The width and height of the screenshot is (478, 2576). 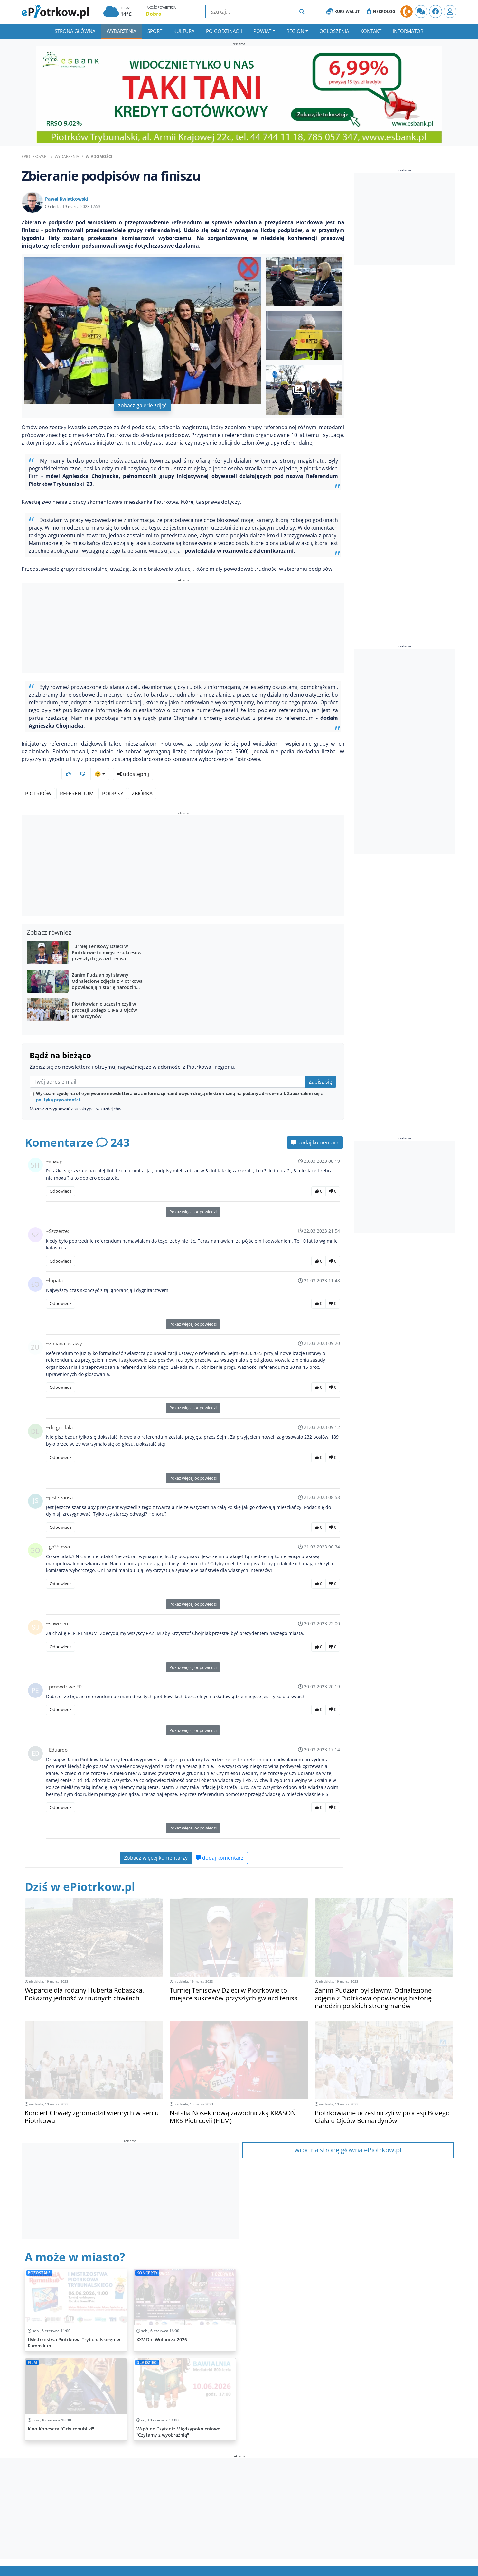 What do you see at coordinates (77, 776) in the screenshot?
I see `Referendum` at bounding box center [77, 776].